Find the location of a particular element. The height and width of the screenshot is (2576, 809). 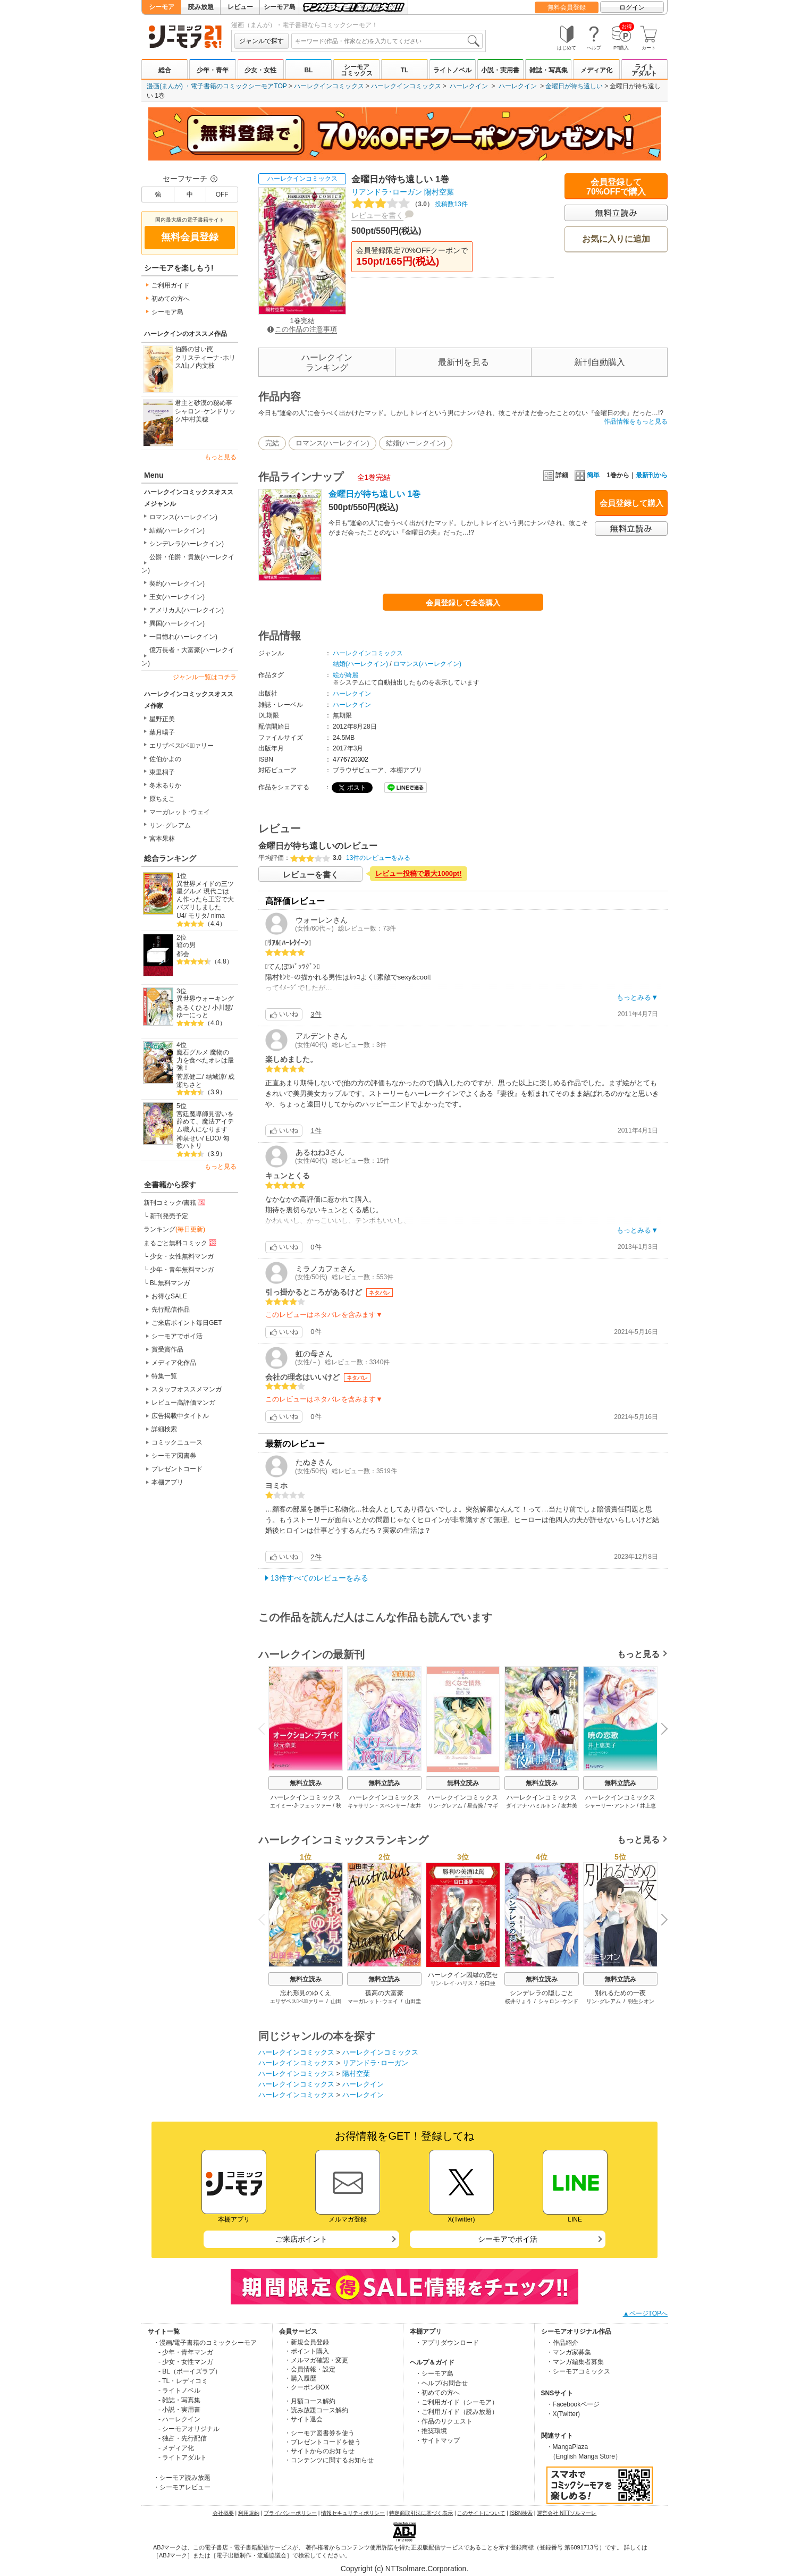

異国(ハーレクイン) is located at coordinates (177, 623).